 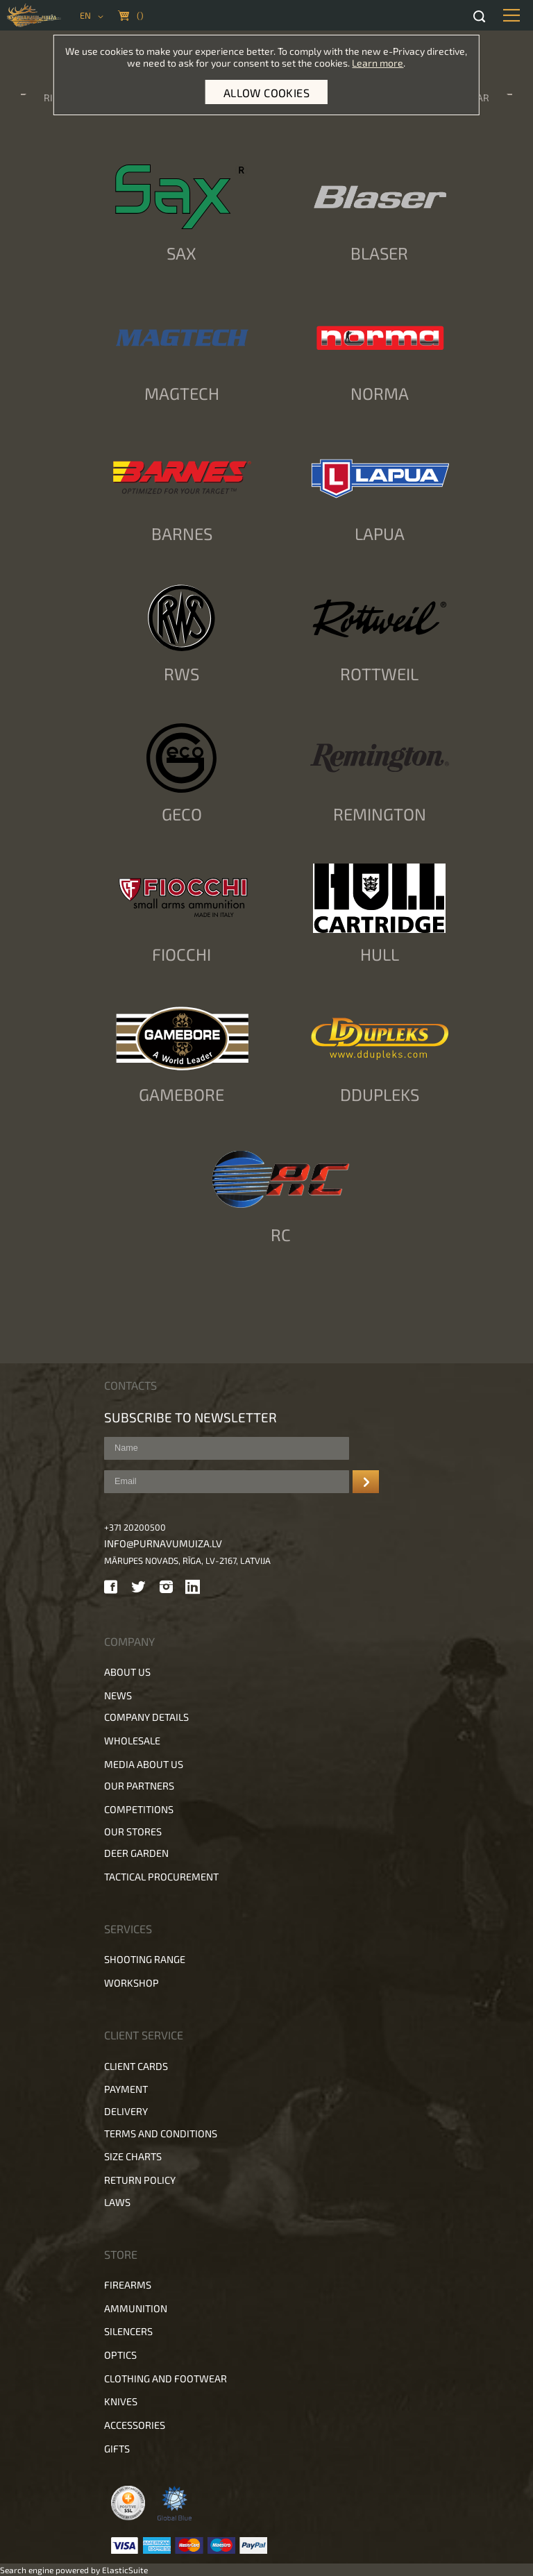 I want to click on Barnes, so click(x=181, y=533).